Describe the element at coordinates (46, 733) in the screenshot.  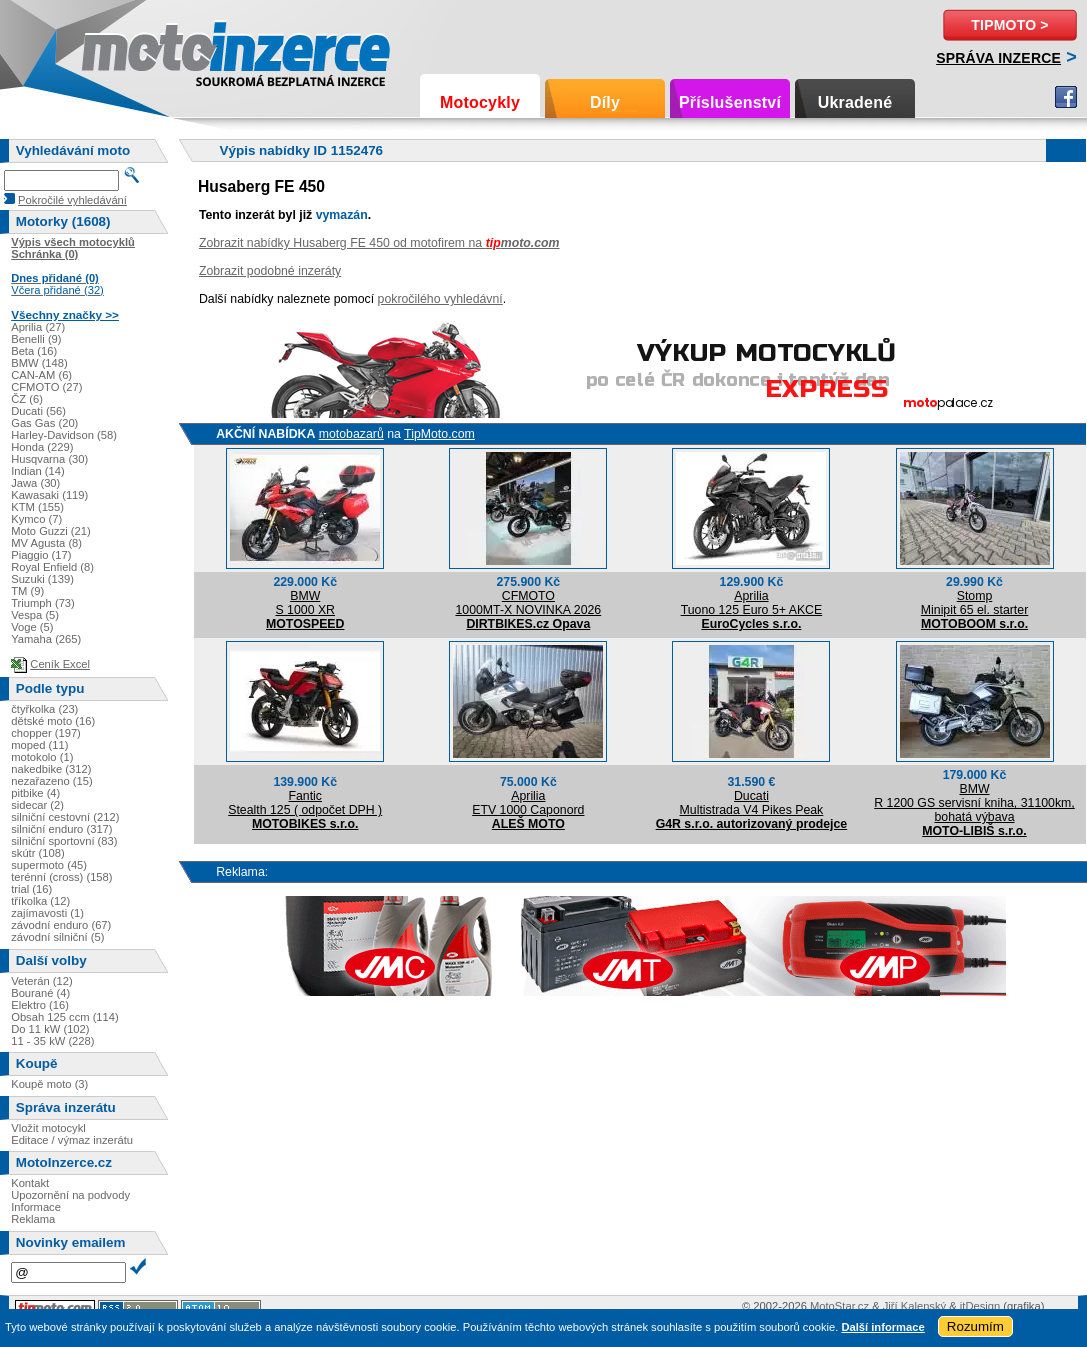
I see `chopper (197)` at that location.